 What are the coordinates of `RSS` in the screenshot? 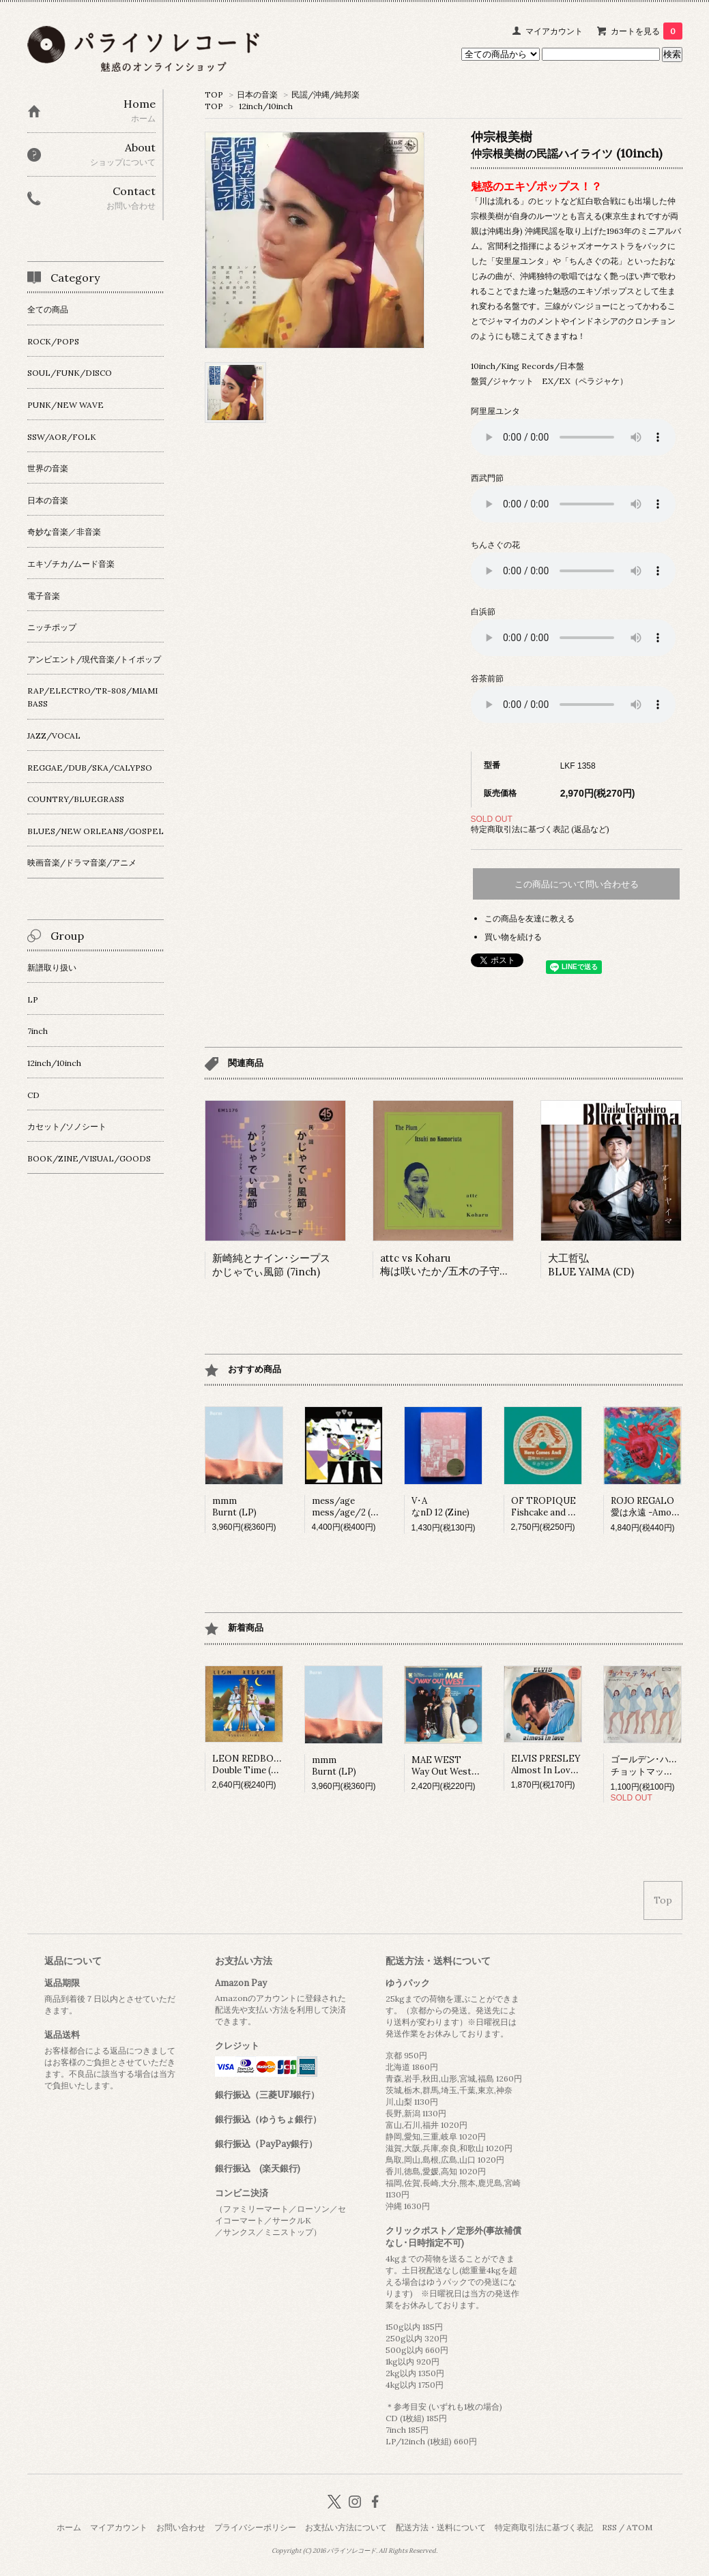 It's located at (609, 2527).